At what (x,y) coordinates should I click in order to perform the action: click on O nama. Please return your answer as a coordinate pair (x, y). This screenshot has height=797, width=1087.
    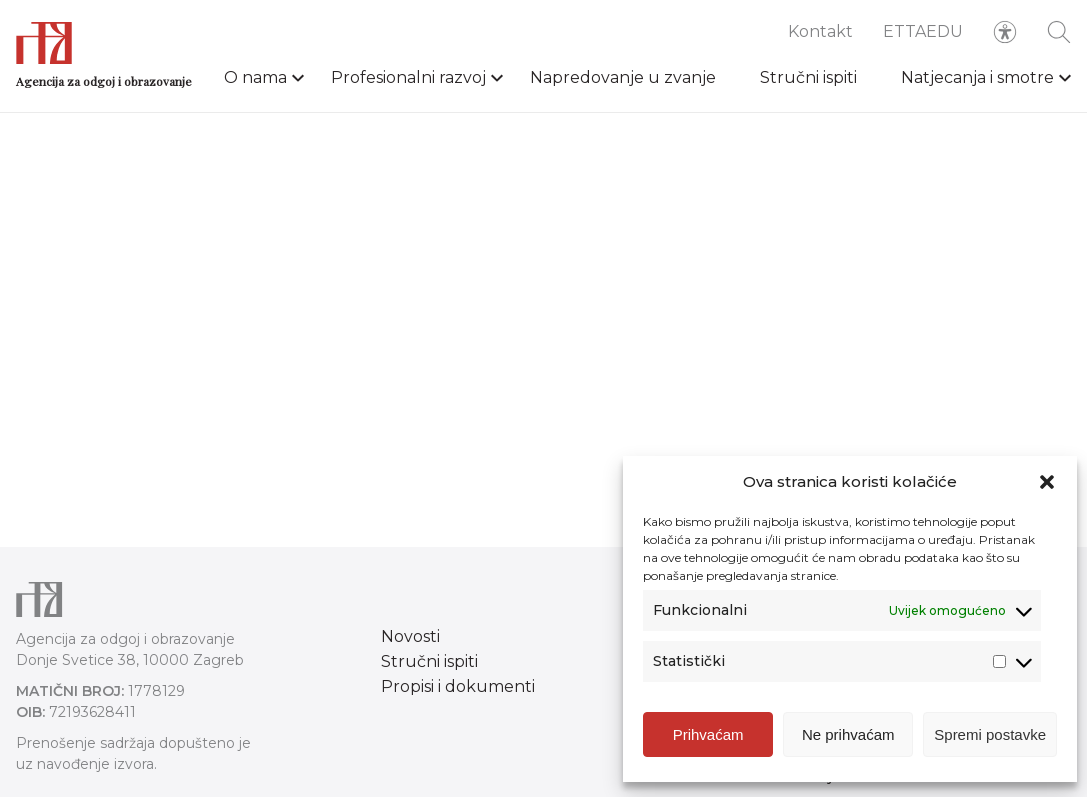
    Looking at the image, I should click on (255, 77).